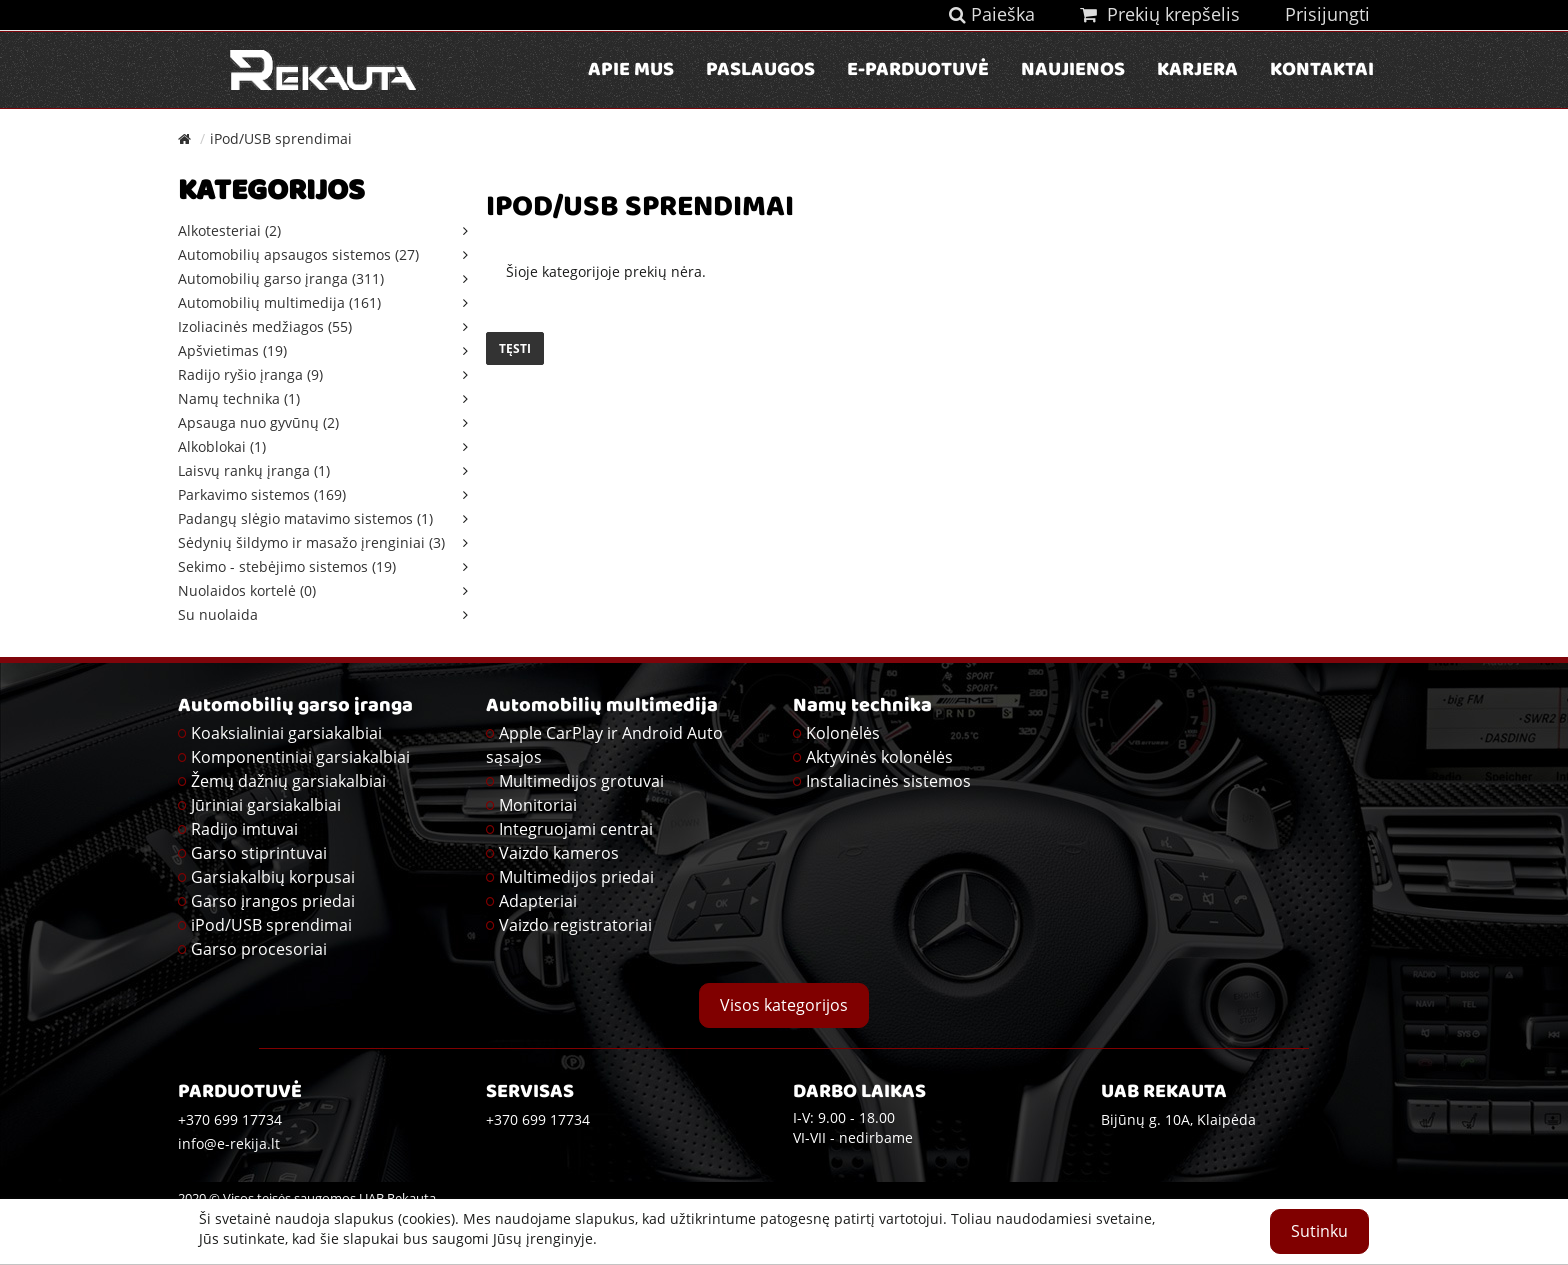 This screenshot has height=1265, width=1568. What do you see at coordinates (281, 138) in the screenshot?
I see `iPod/USB sprendimai` at bounding box center [281, 138].